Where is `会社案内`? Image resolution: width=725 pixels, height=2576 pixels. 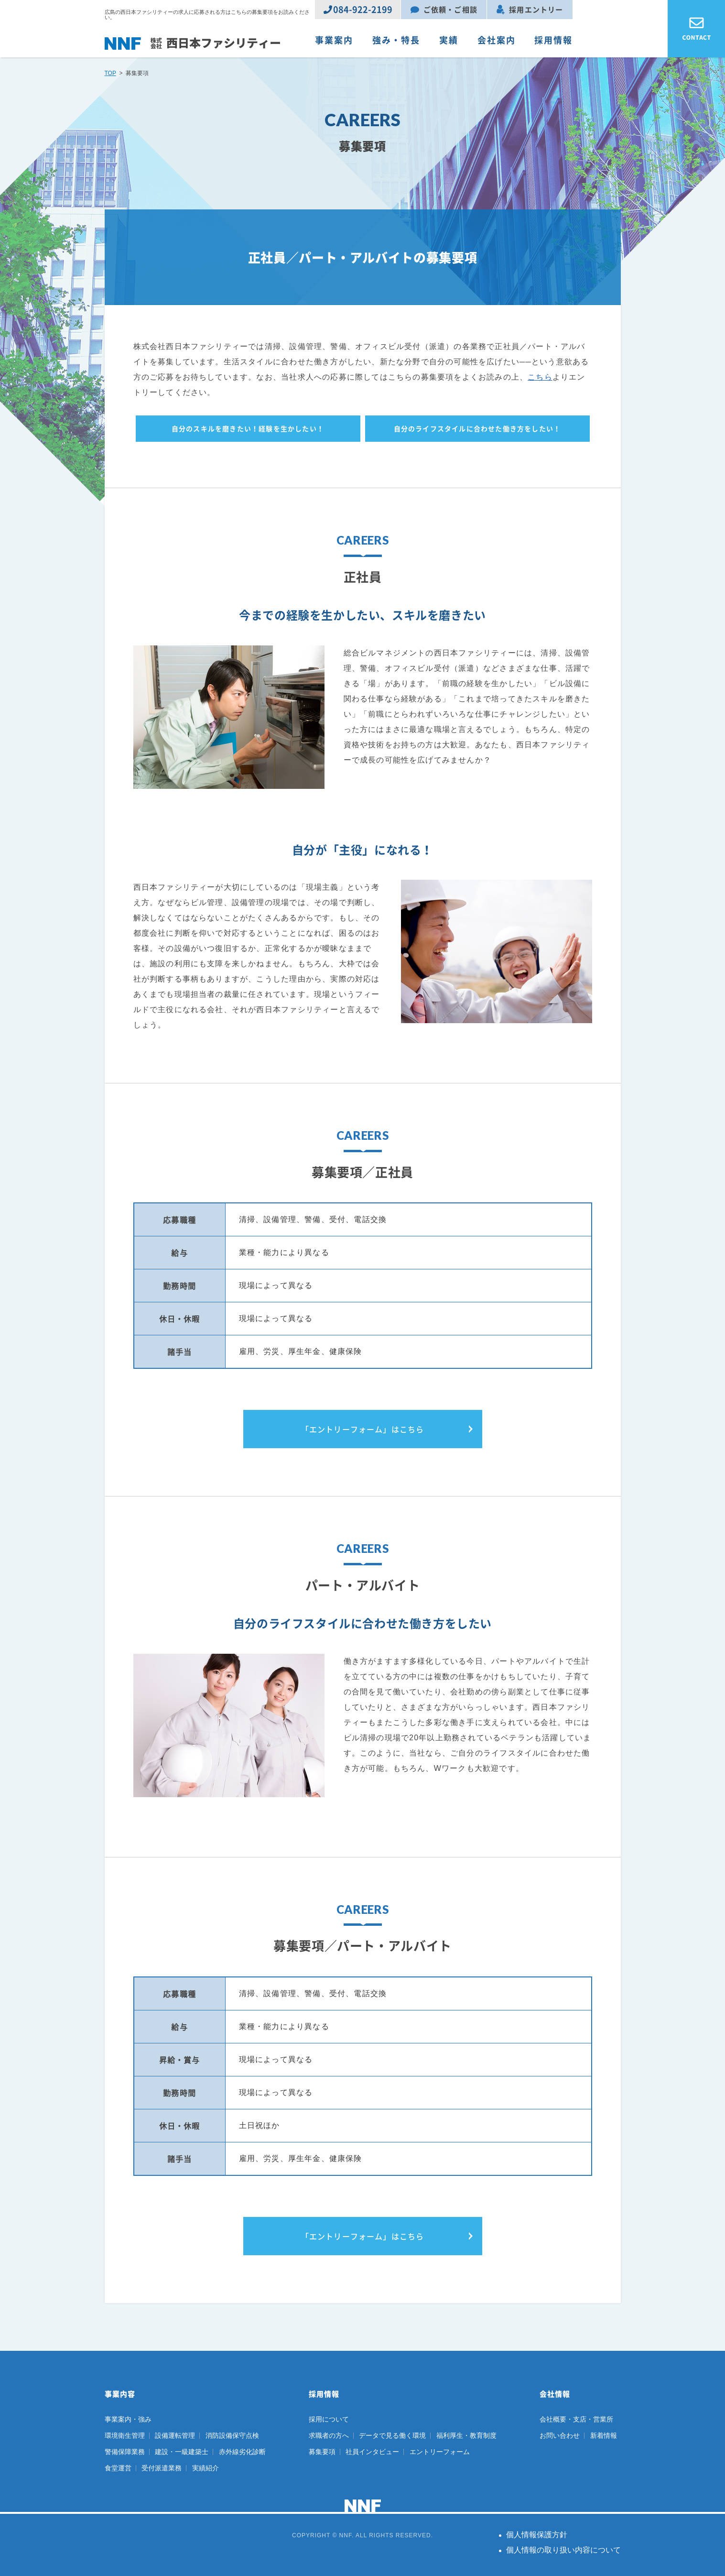
会社案内 is located at coordinates (496, 39).